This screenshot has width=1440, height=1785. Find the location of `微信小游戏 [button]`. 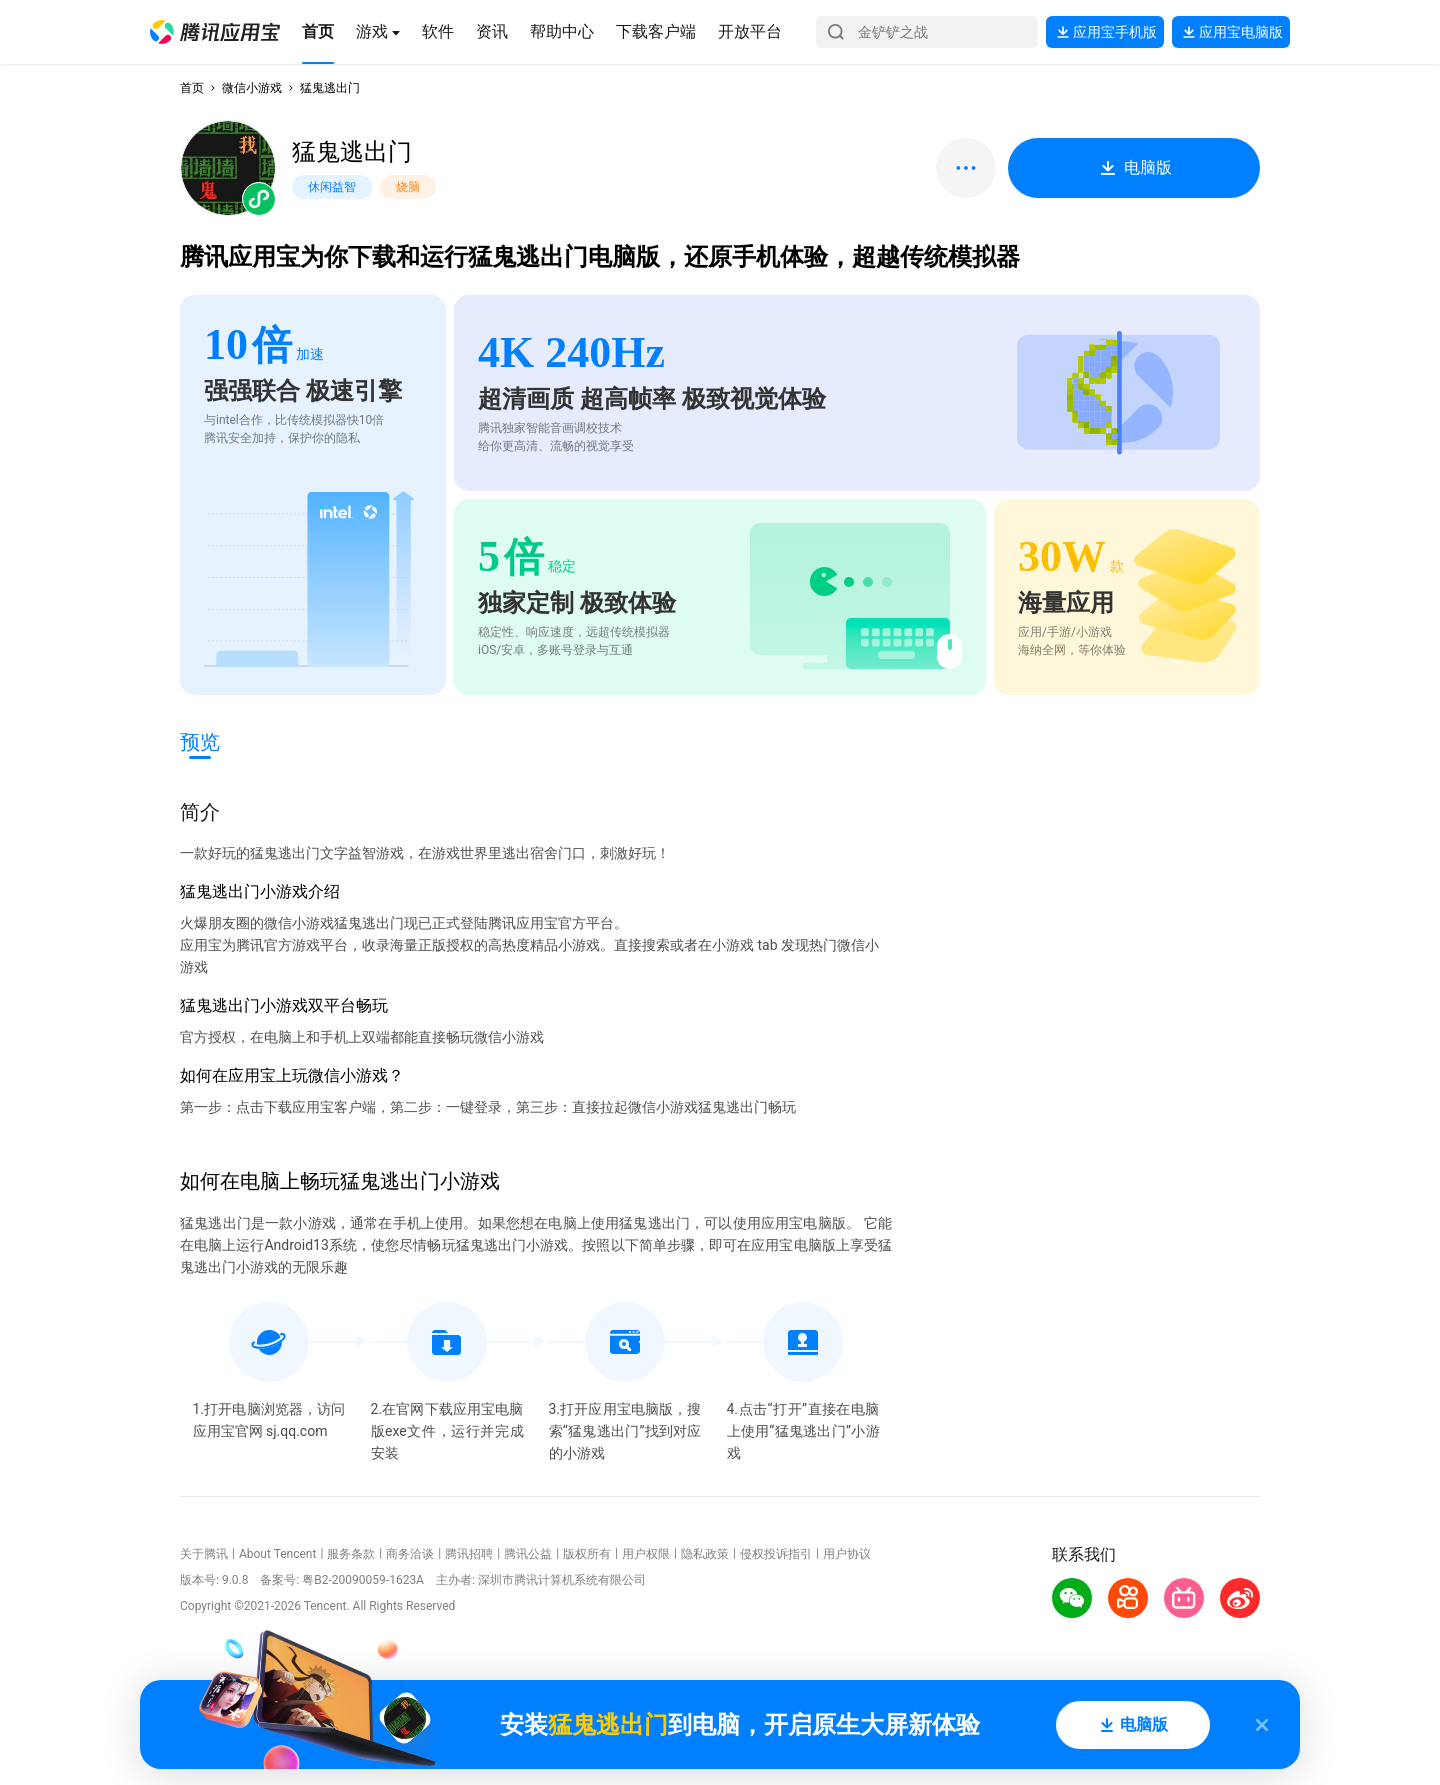

微信小游戏 [button] is located at coordinates (252, 88).